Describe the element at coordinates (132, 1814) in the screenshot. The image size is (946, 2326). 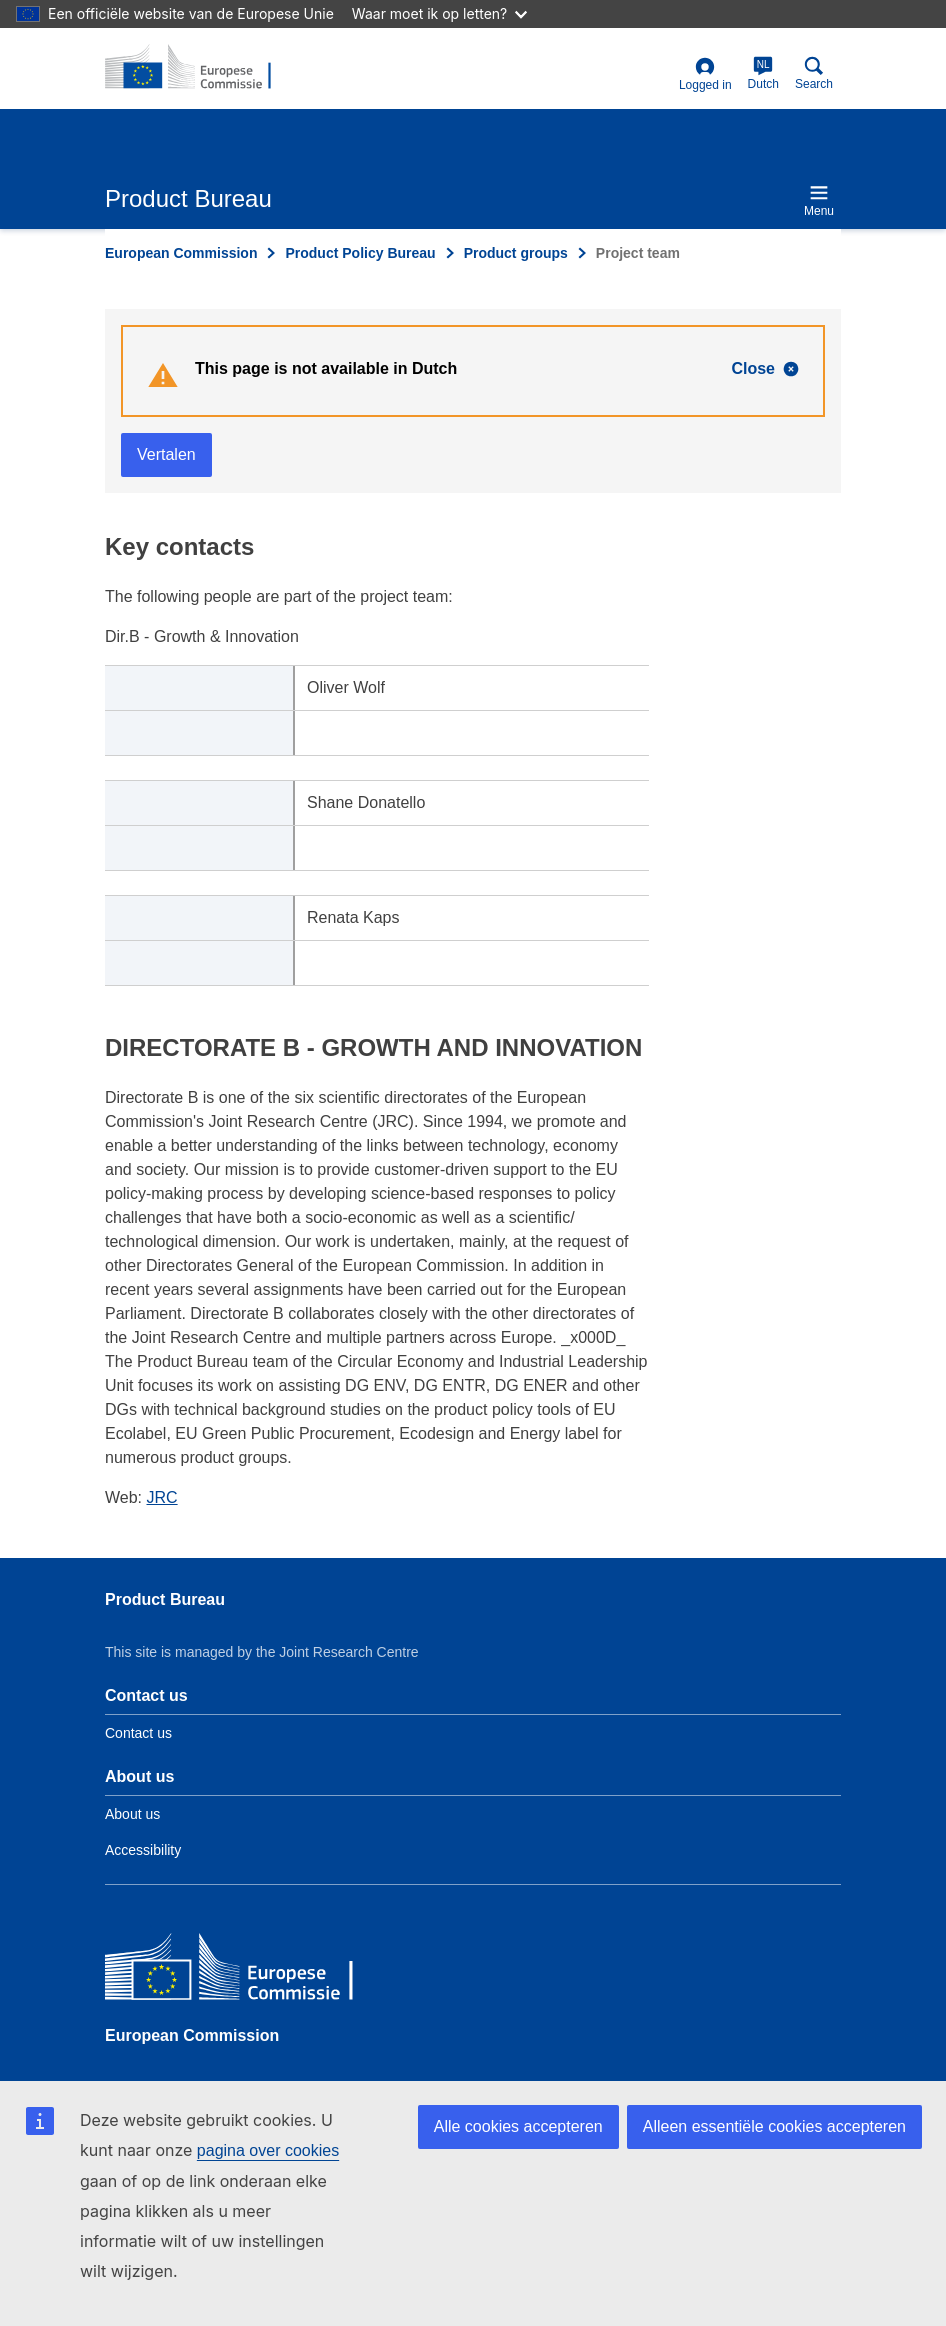
I see `About us` at that location.